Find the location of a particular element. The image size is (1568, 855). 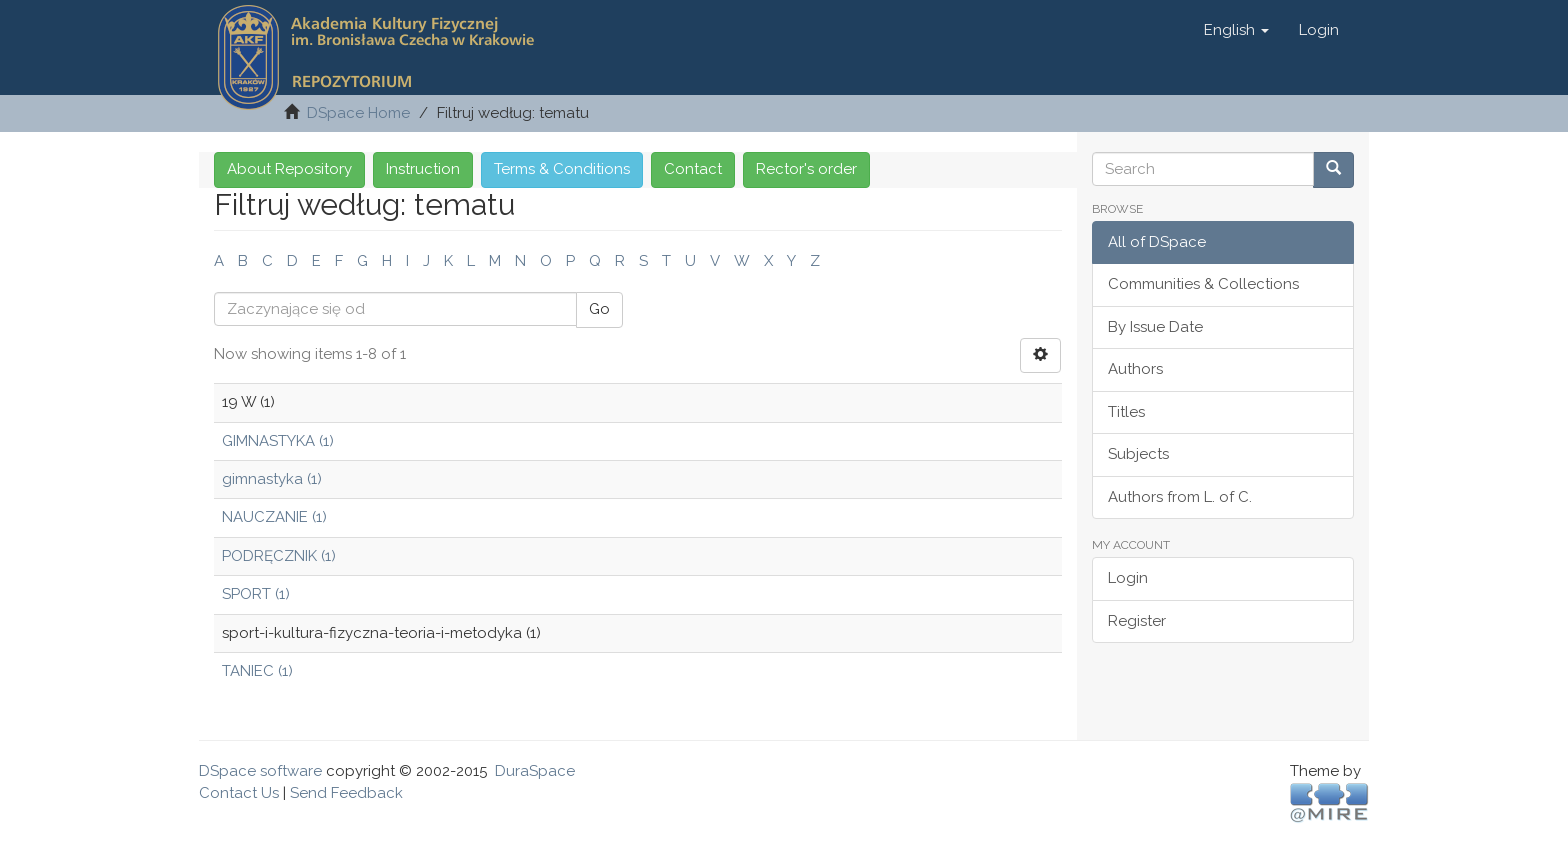

By Issue Date is located at coordinates (1155, 327).